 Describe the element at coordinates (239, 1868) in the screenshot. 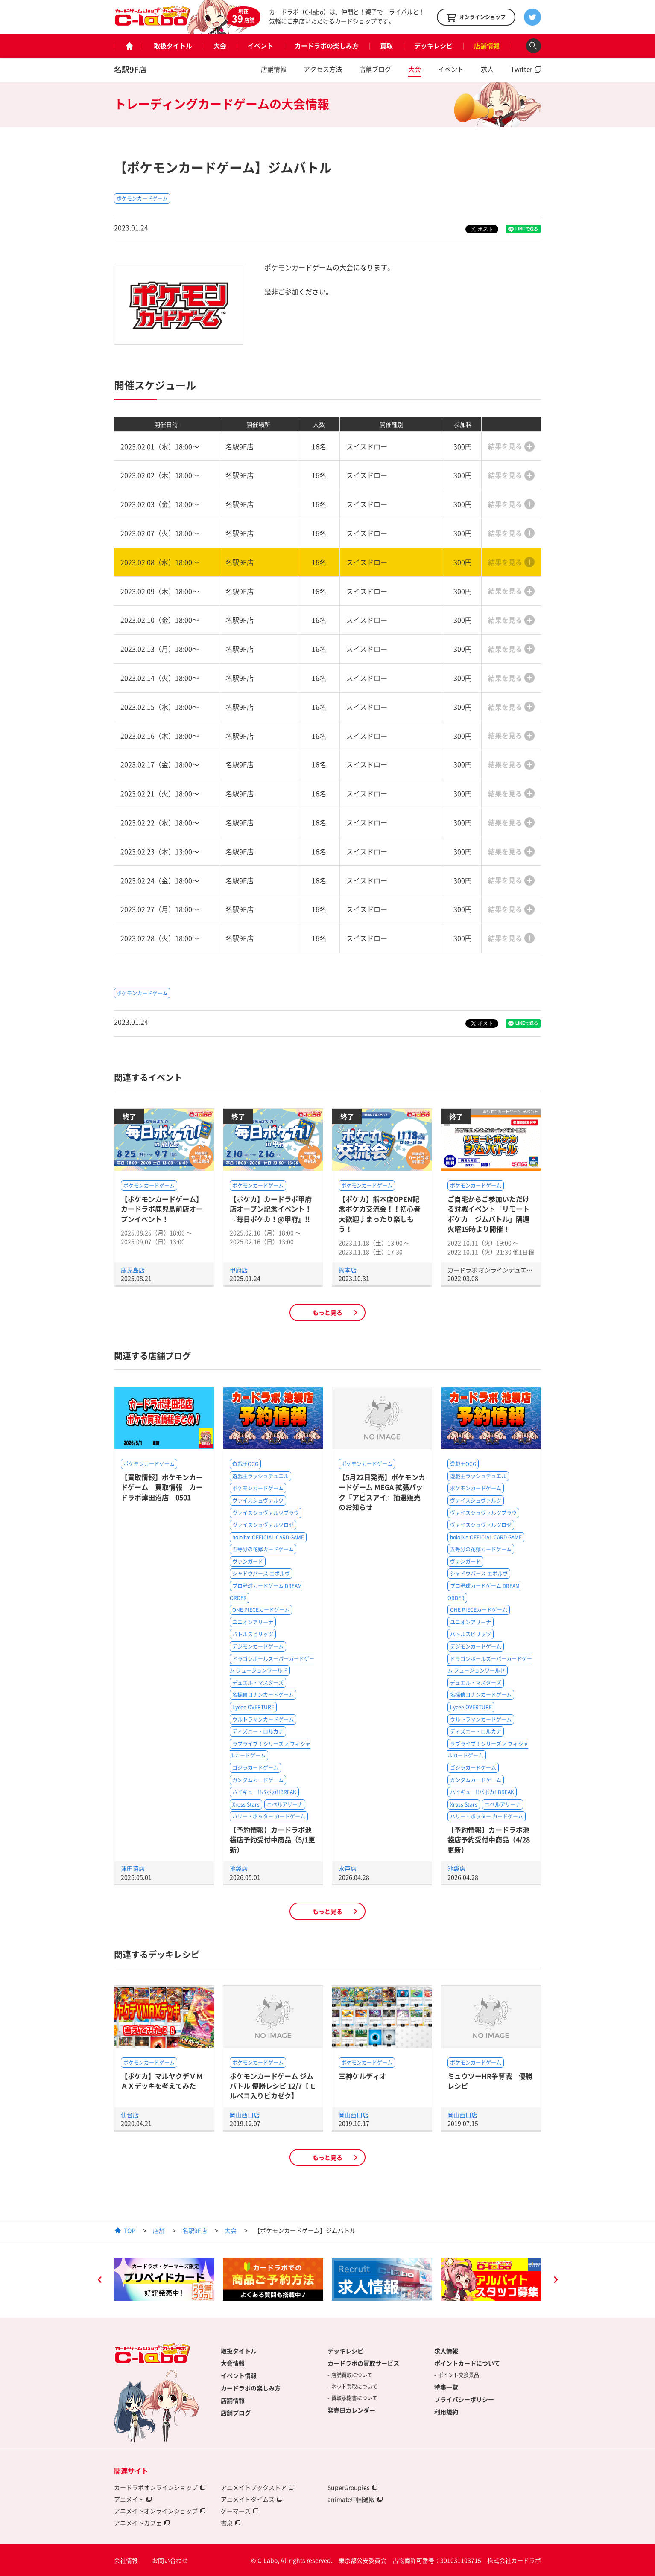

I see `池袋店` at that location.